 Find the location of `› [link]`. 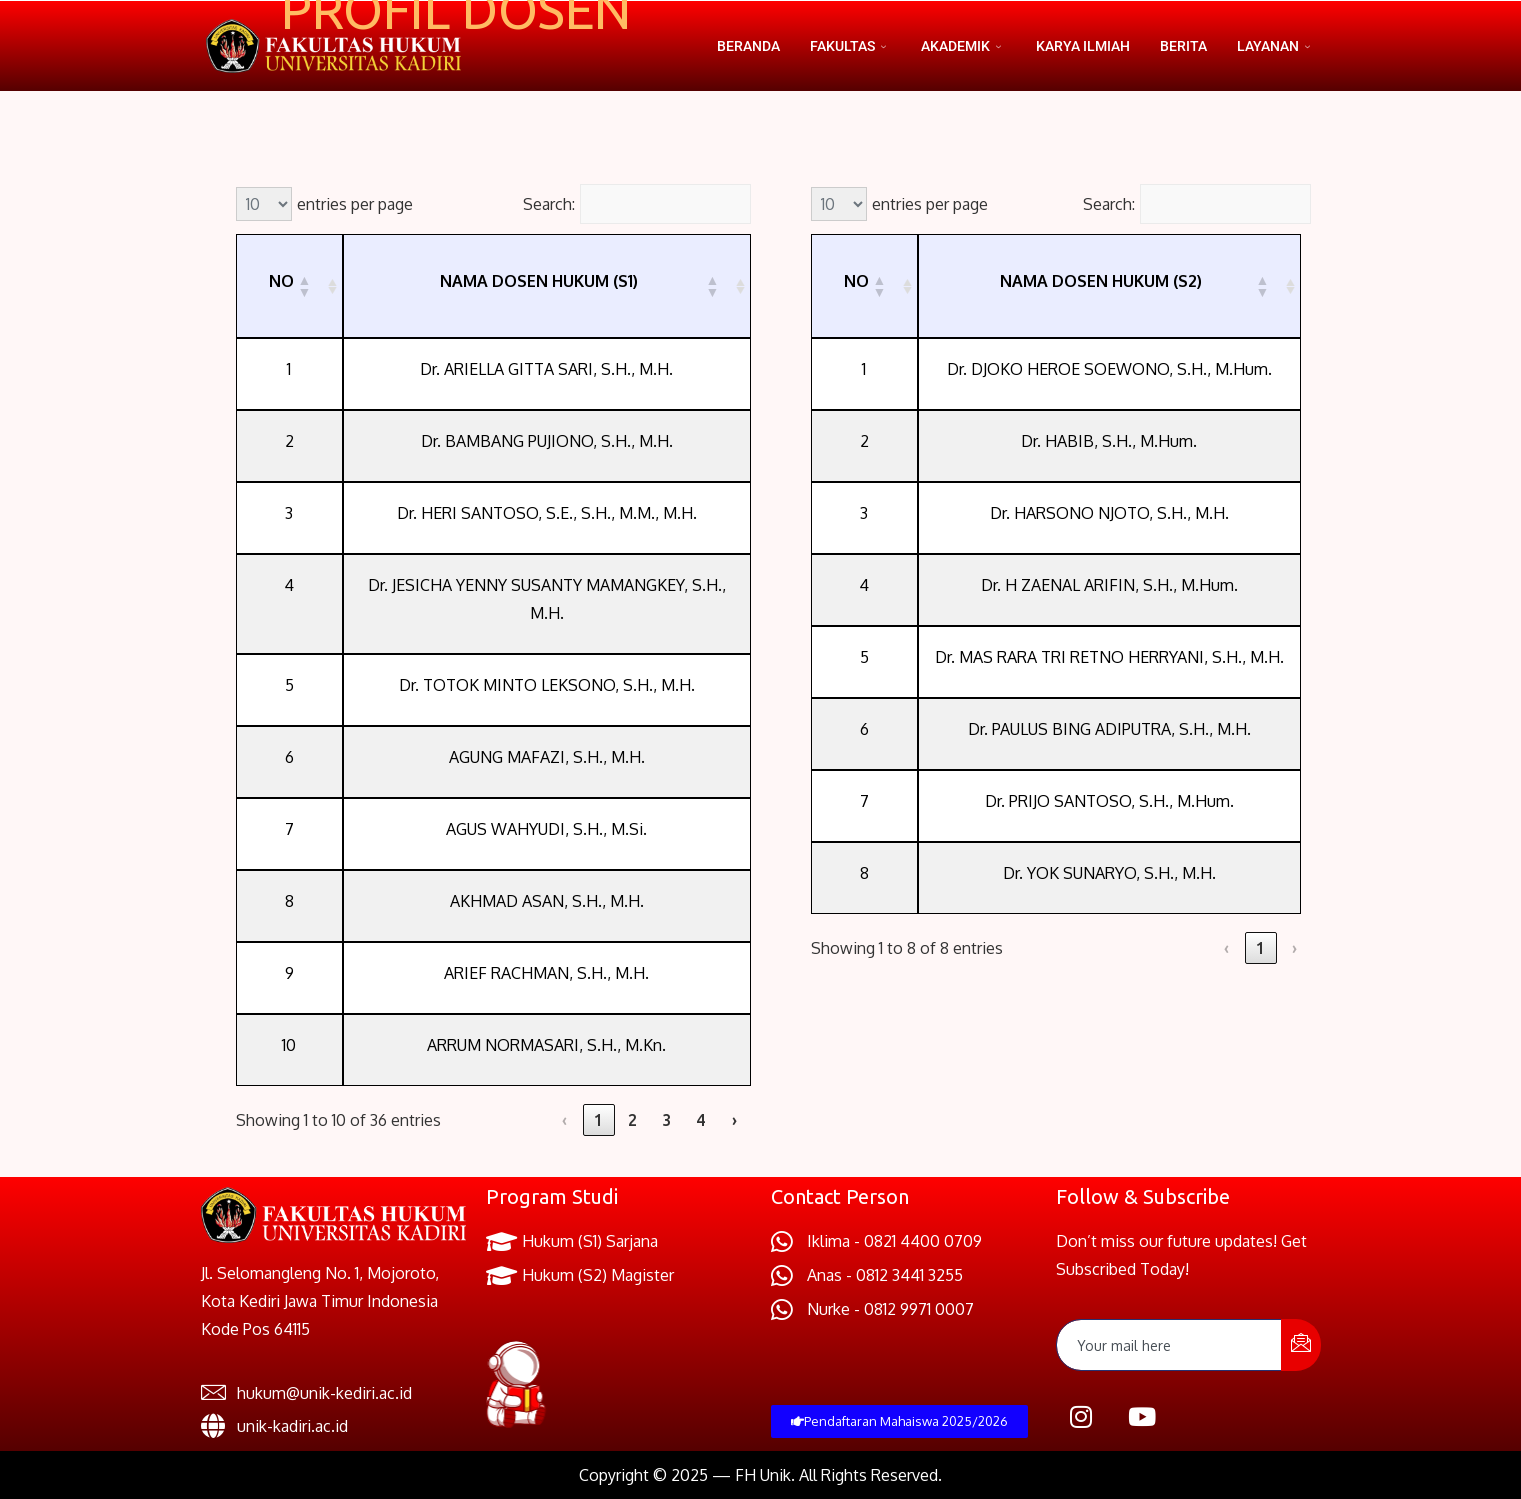

› [link] is located at coordinates (734, 1120).